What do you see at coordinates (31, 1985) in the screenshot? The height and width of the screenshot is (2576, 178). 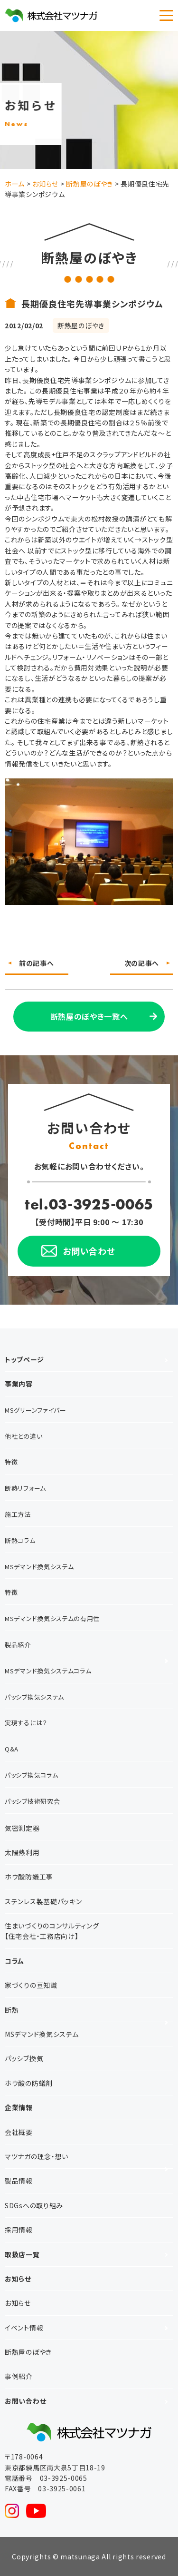 I see `家づくりの豆知識` at bounding box center [31, 1985].